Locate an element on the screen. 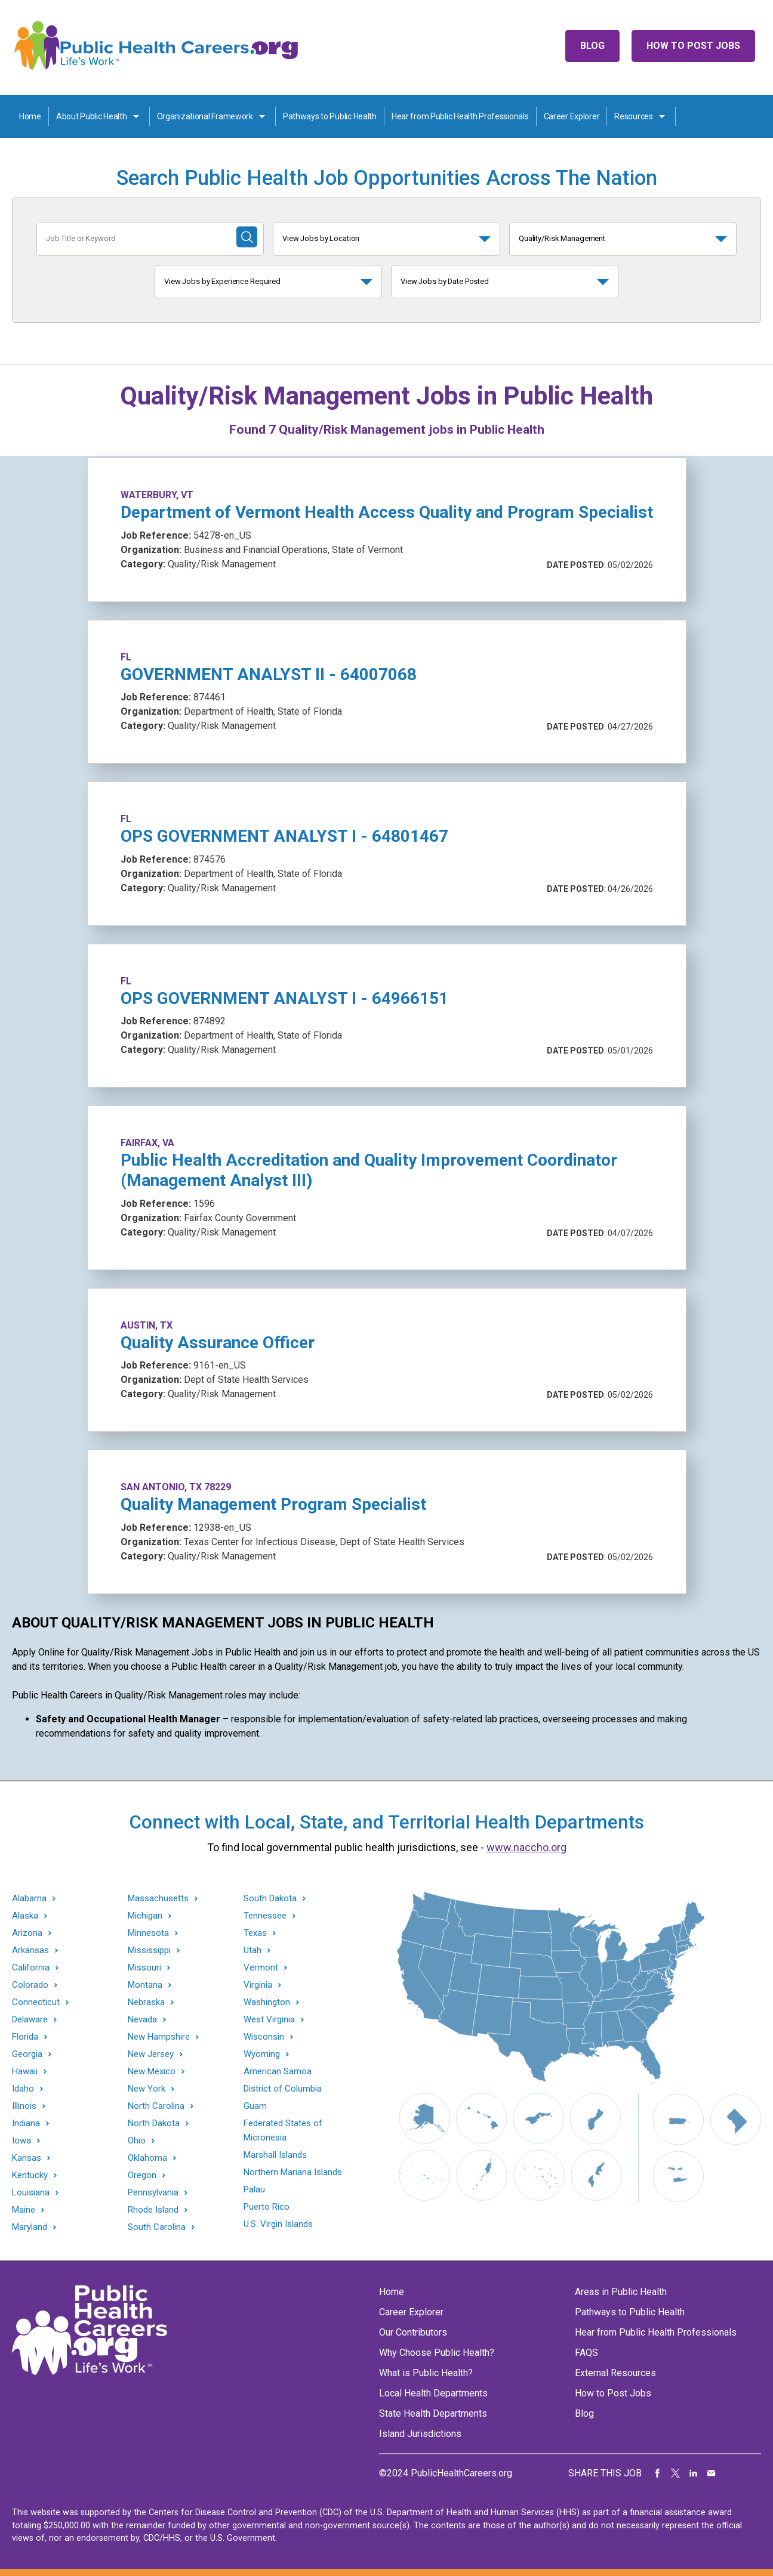 The image size is (773, 2576). Indiana is located at coordinates (26, 2123).